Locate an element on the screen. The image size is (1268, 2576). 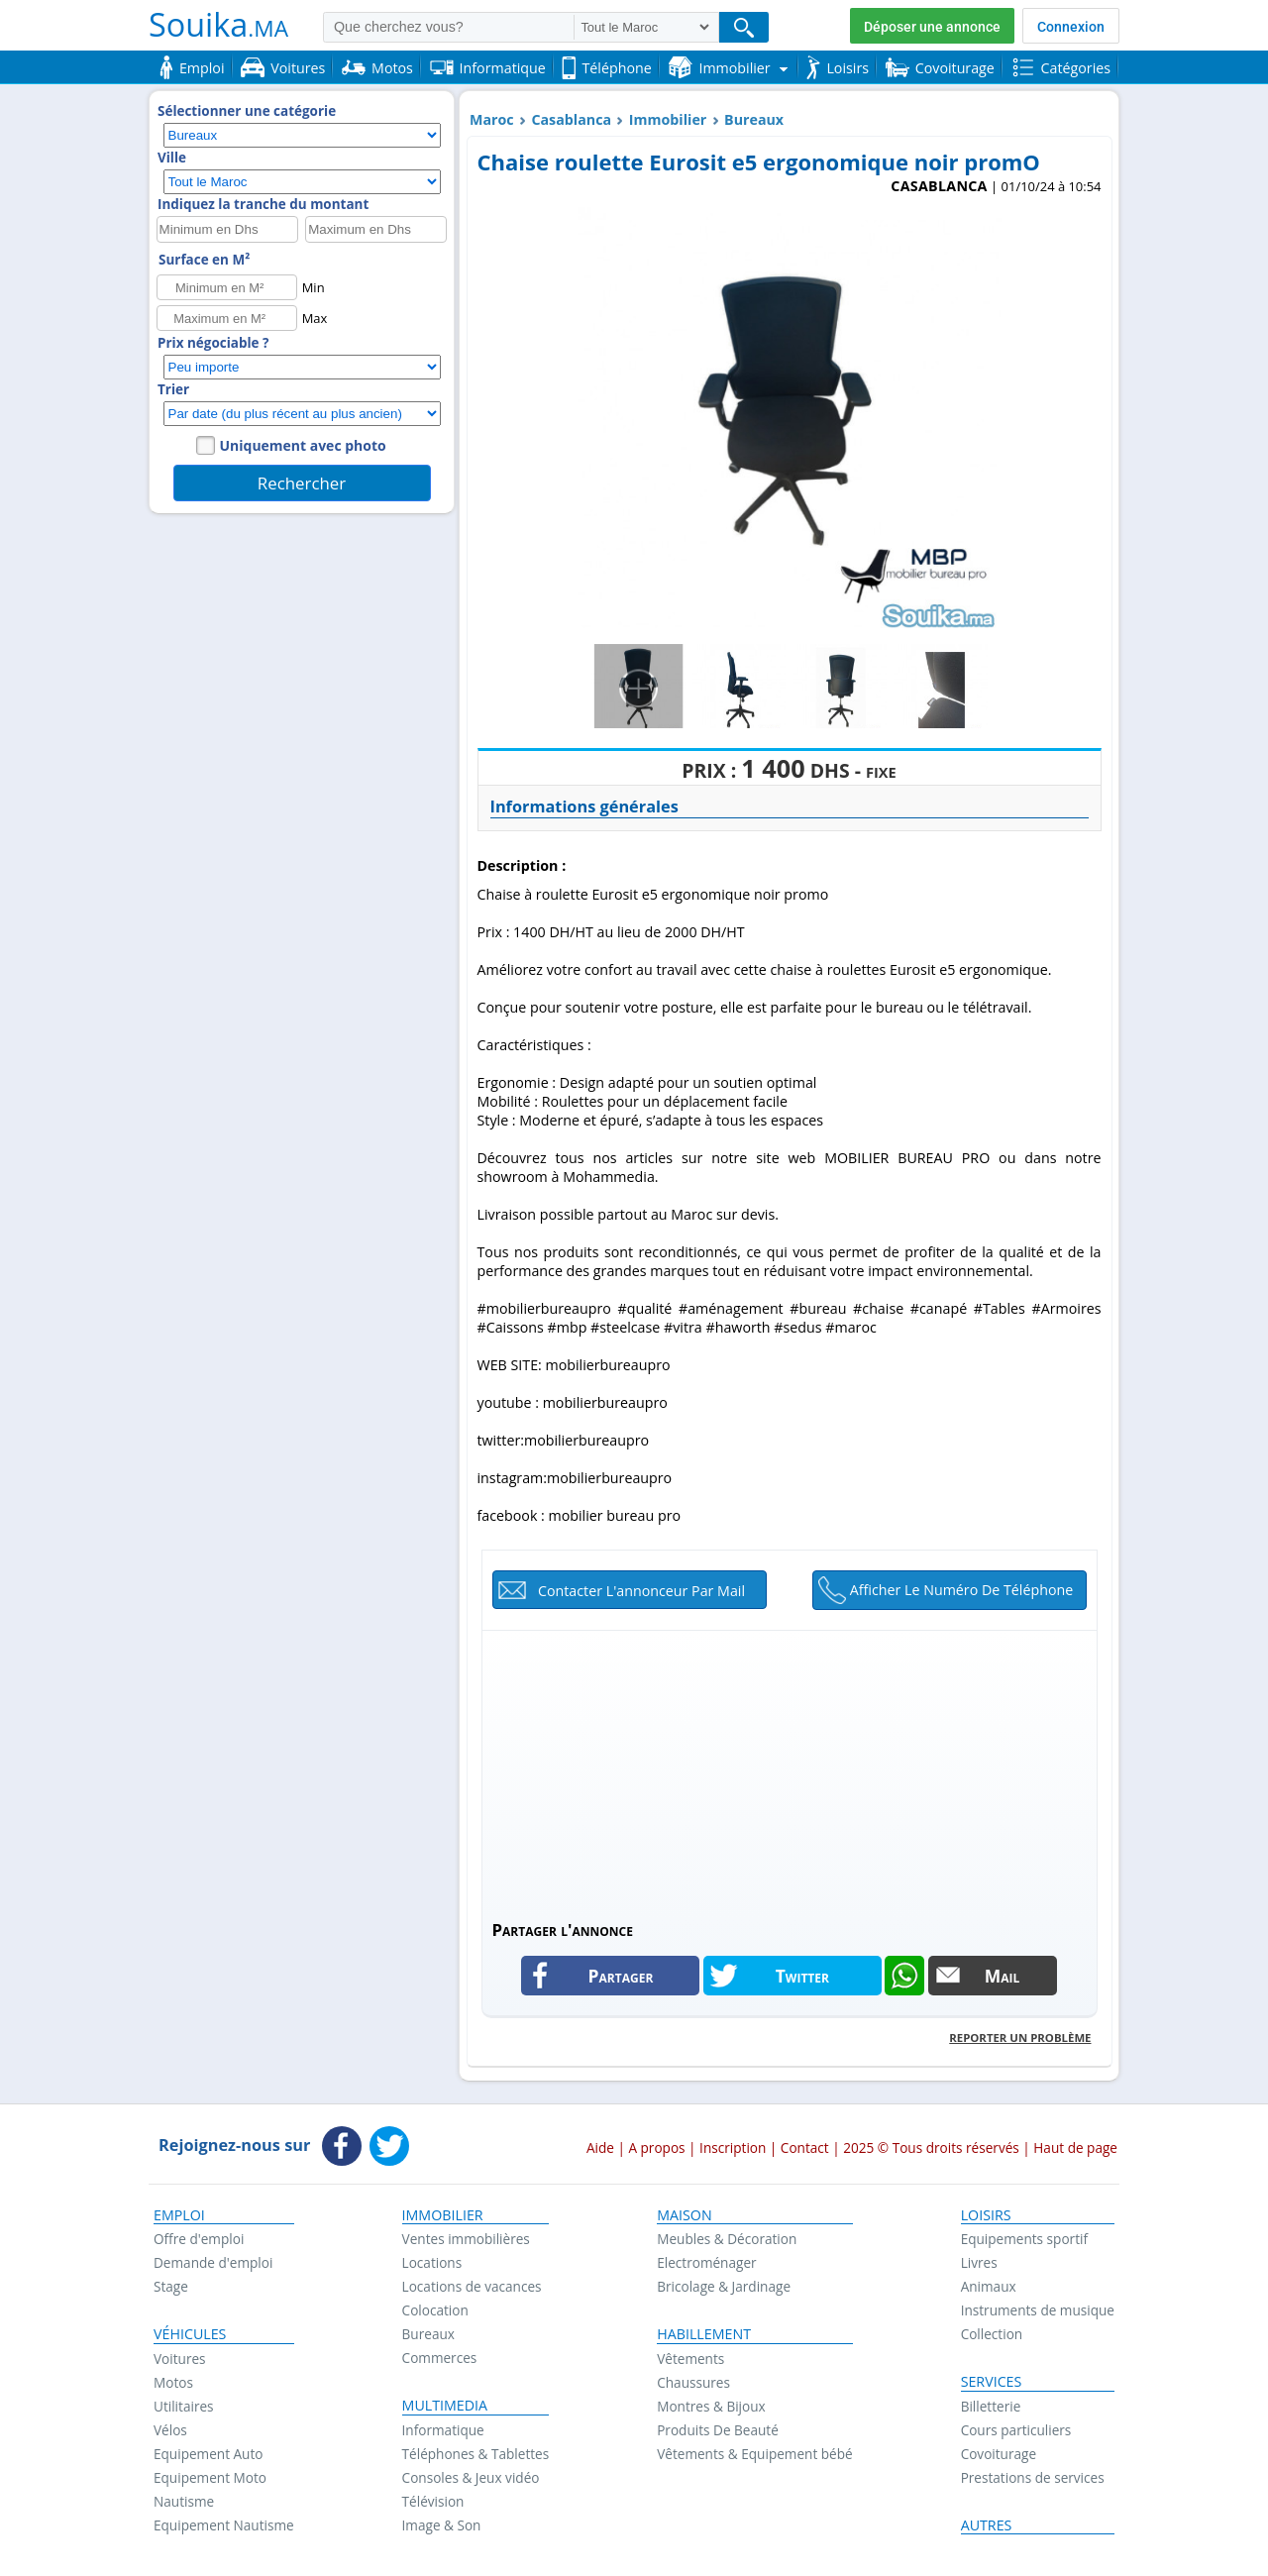
Electroménager is located at coordinates (706, 2262).